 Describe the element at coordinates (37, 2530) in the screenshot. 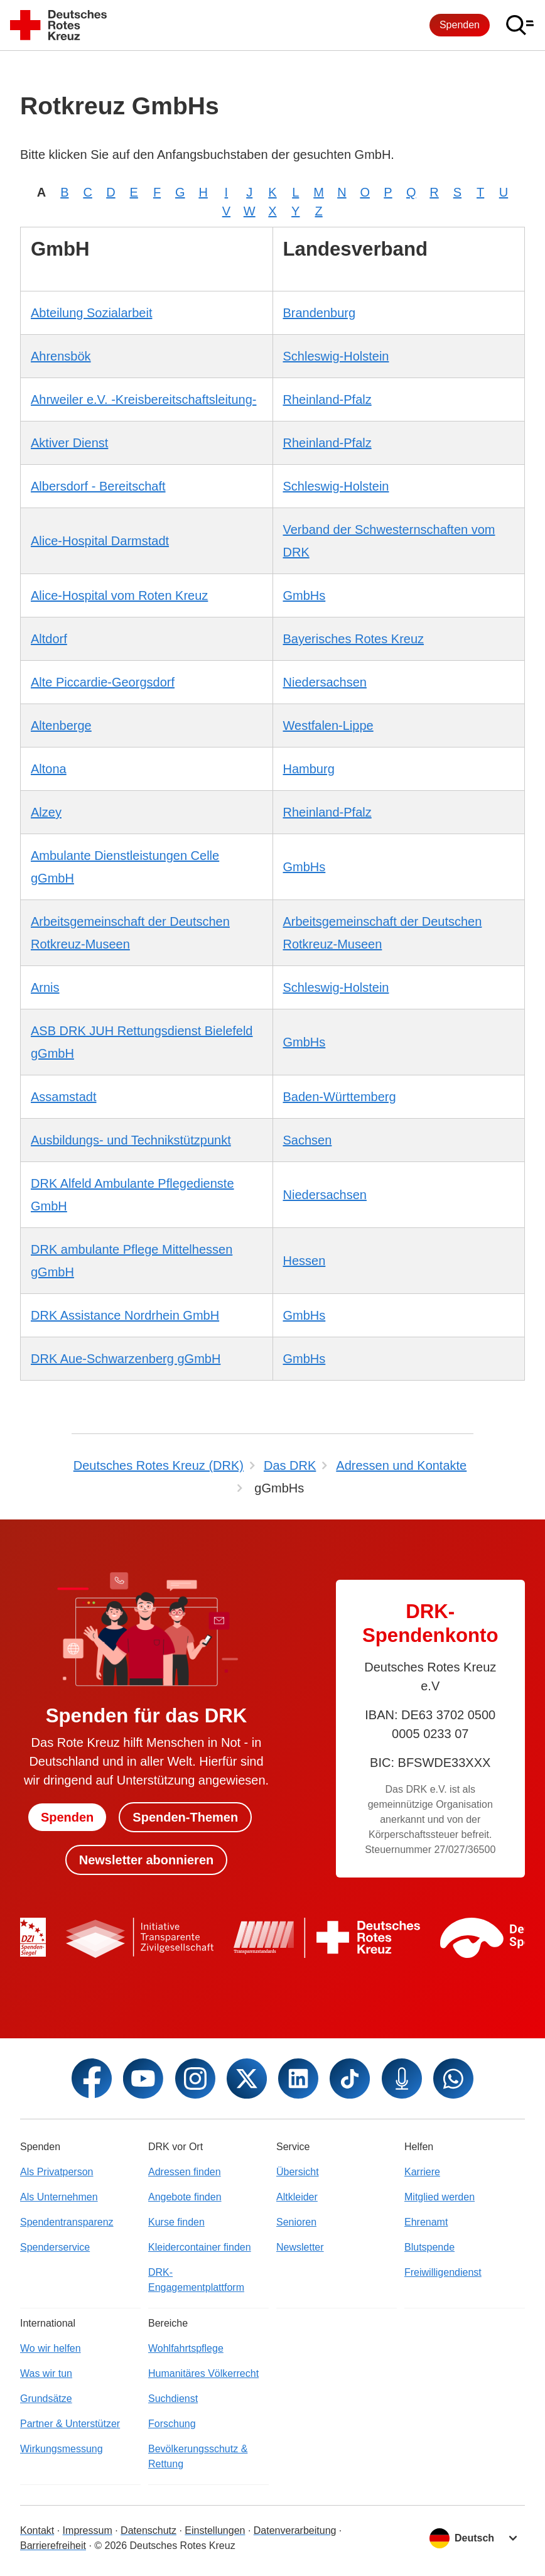

I see `Kontakt` at that location.